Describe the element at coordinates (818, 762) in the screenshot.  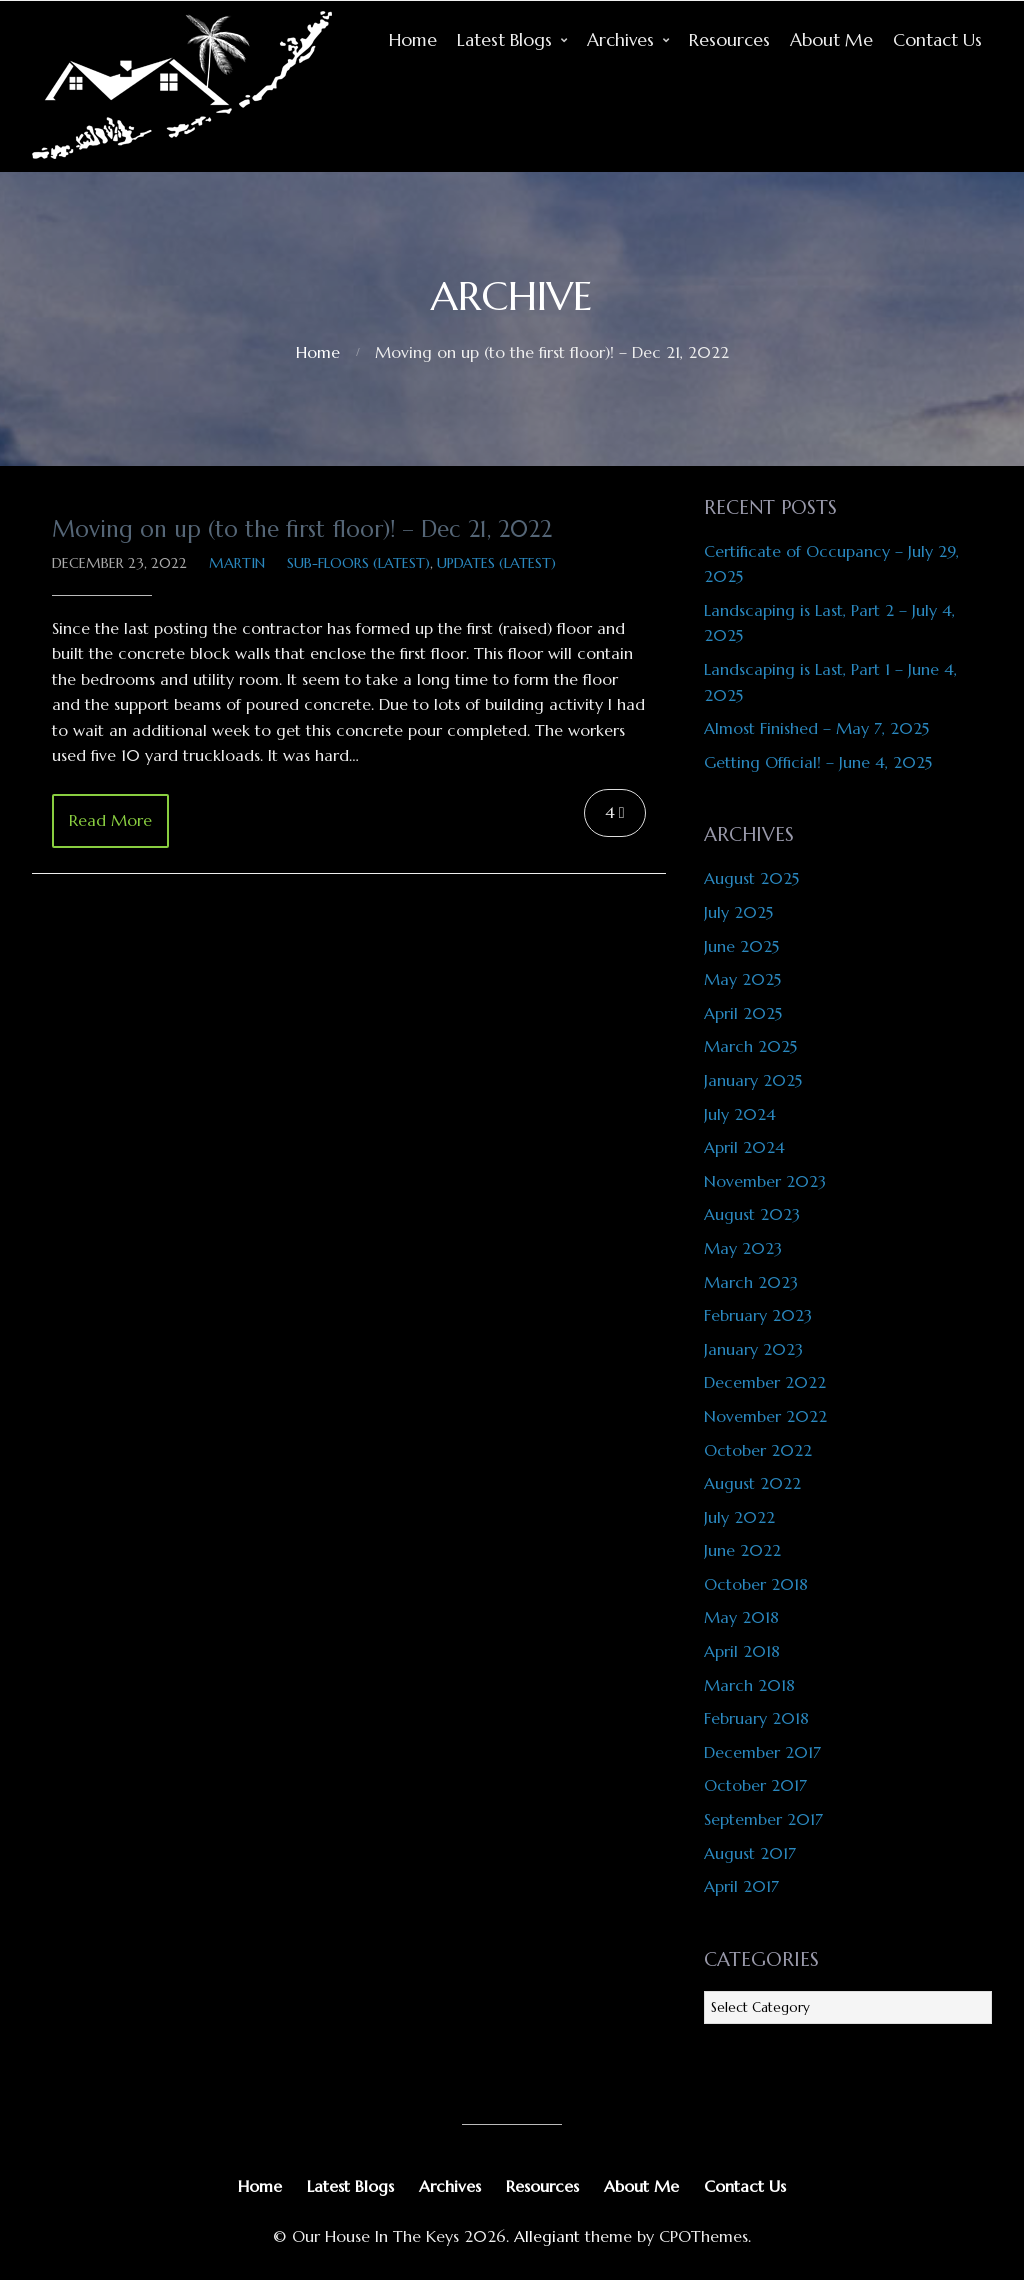
I see `Getting Official! – June 4, 2025` at that location.